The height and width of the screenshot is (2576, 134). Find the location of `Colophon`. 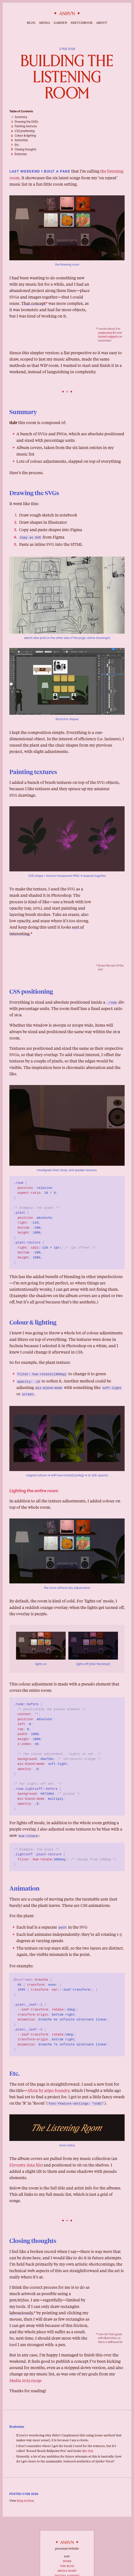

Colophon is located at coordinates (67, 2520).